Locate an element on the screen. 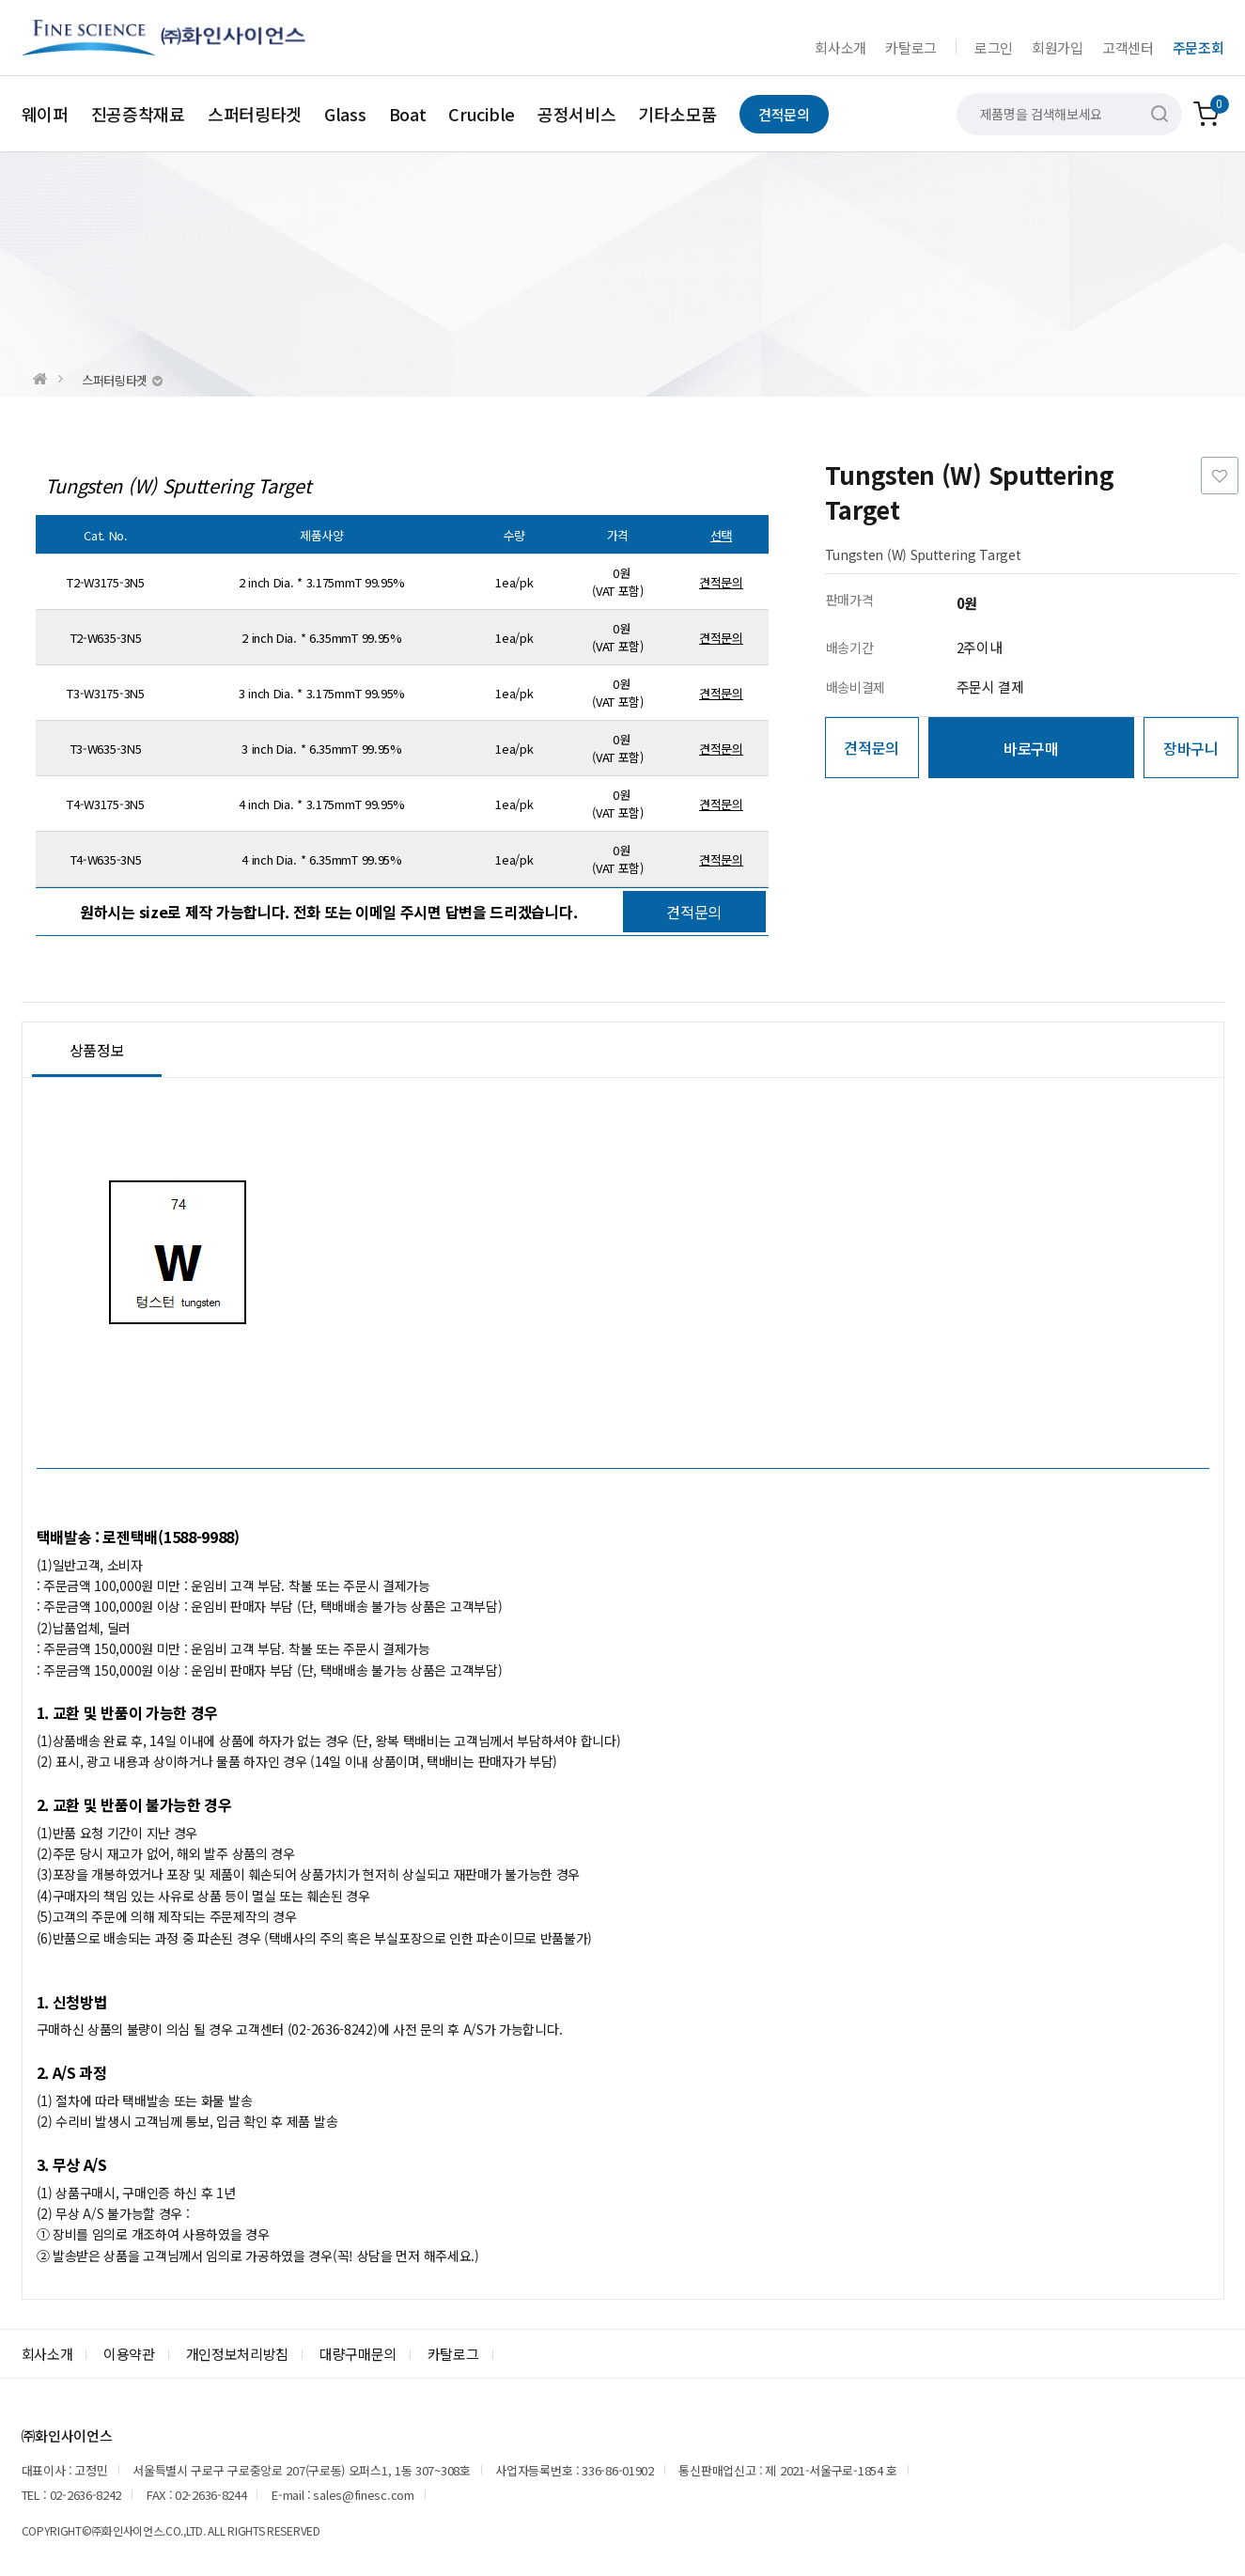 The width and height of the screenshot is (1245, 2576). 장바구니 is located at coordinates (1191, 748).